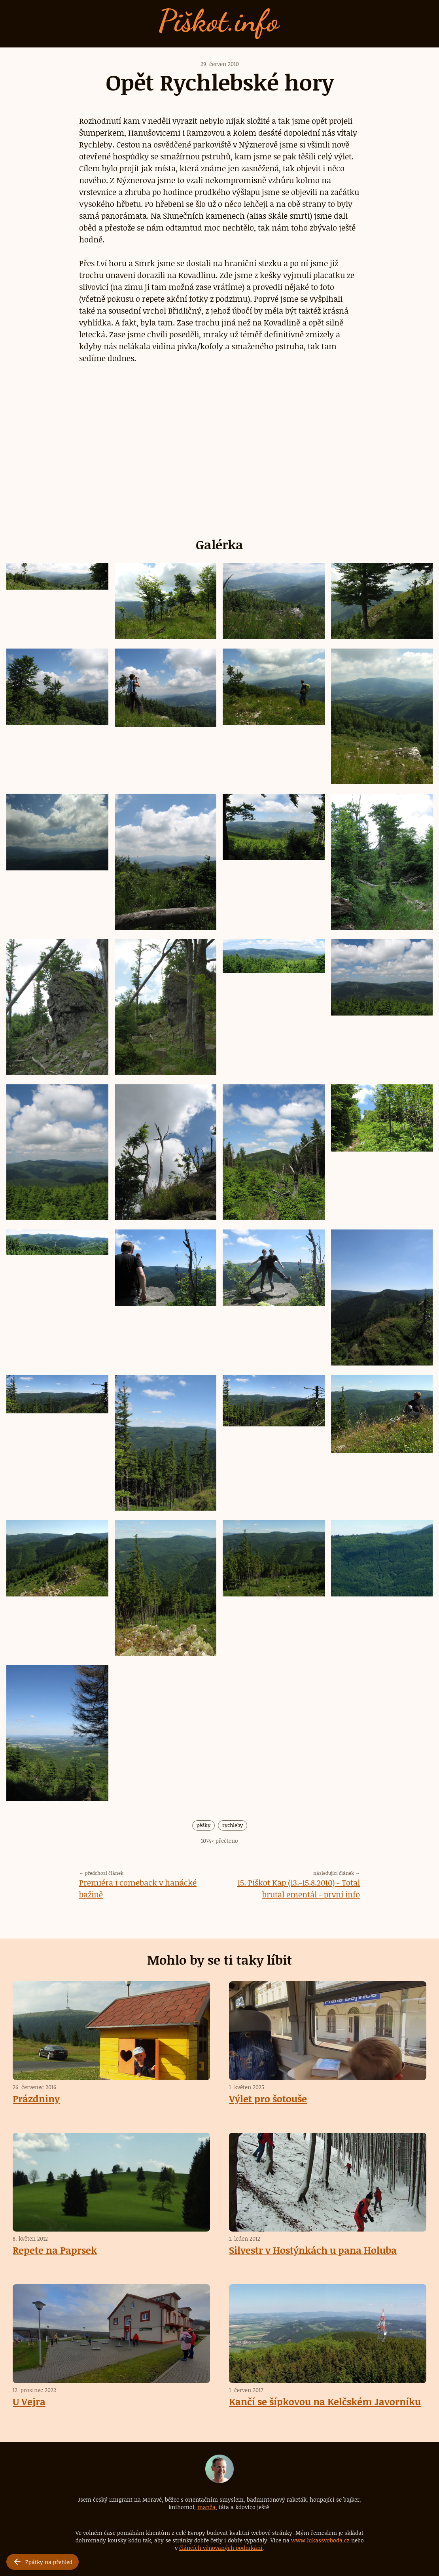 This screenshot has width=439, height=2576. I want to click on Výlet pro šotouše, so click(268, 2098).